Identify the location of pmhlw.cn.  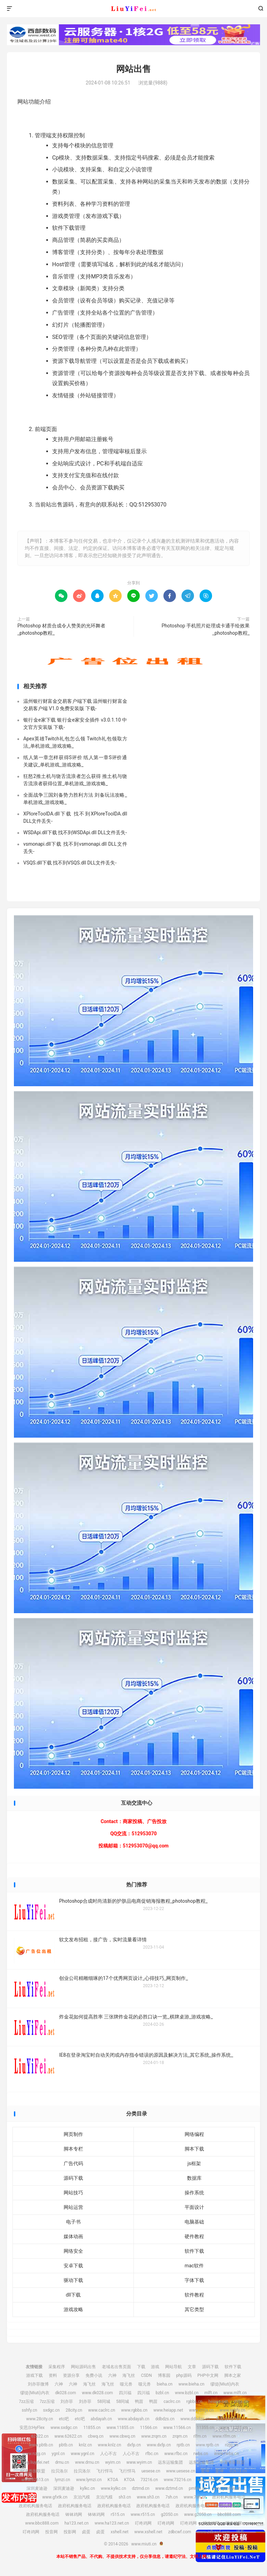
(198, 2488).